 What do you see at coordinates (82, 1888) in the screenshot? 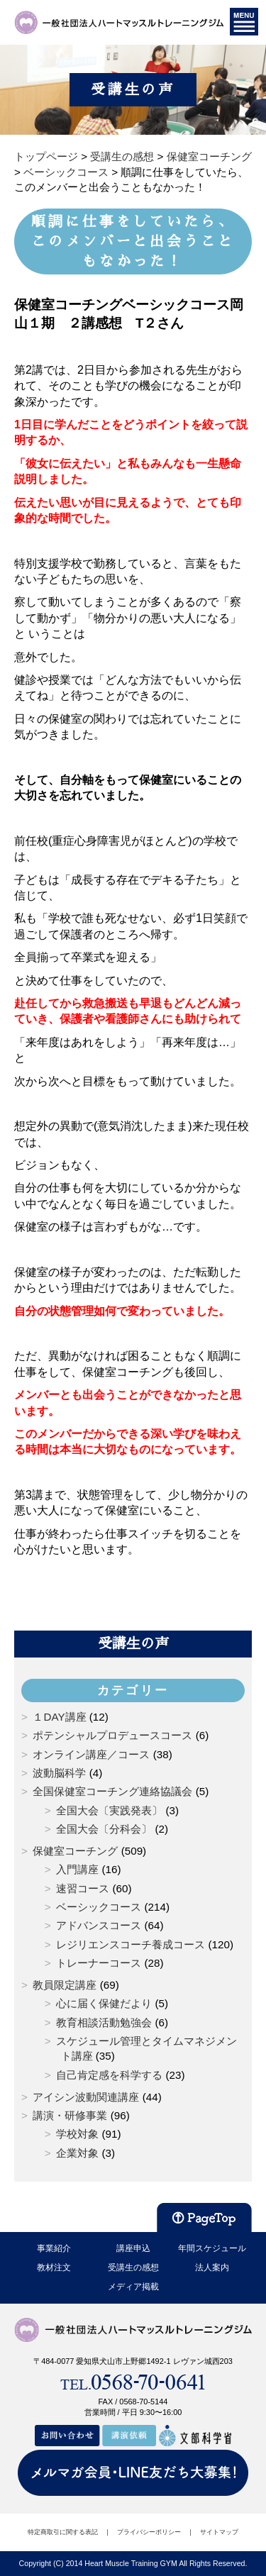
I see `速習コース` at bounding box center [82, 1888].